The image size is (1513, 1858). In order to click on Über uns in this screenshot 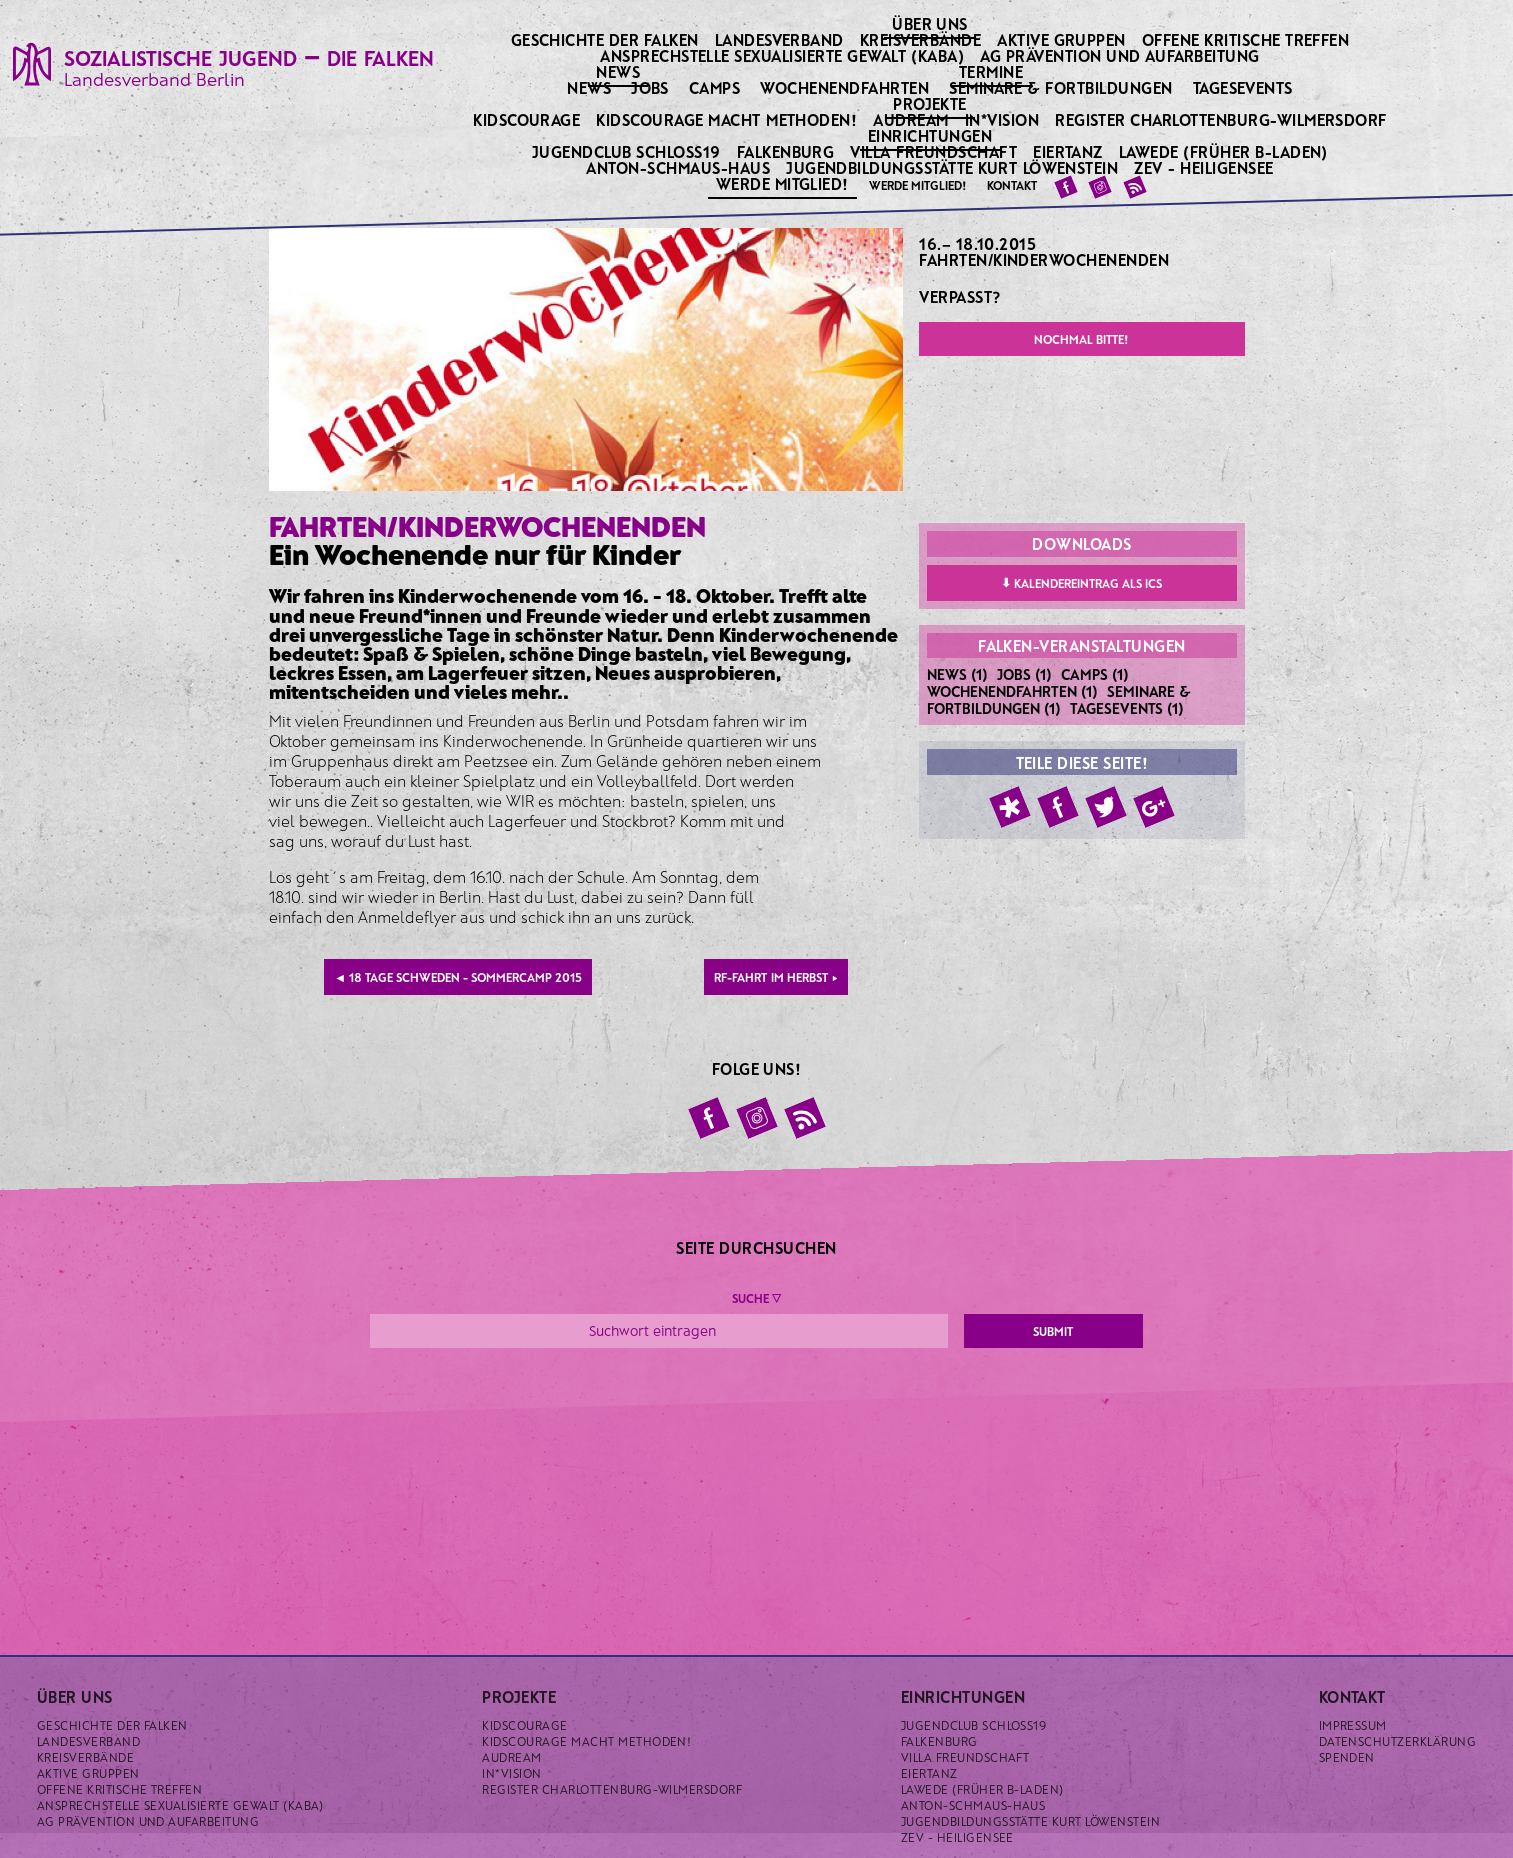, I will do `click(931, 23)`.